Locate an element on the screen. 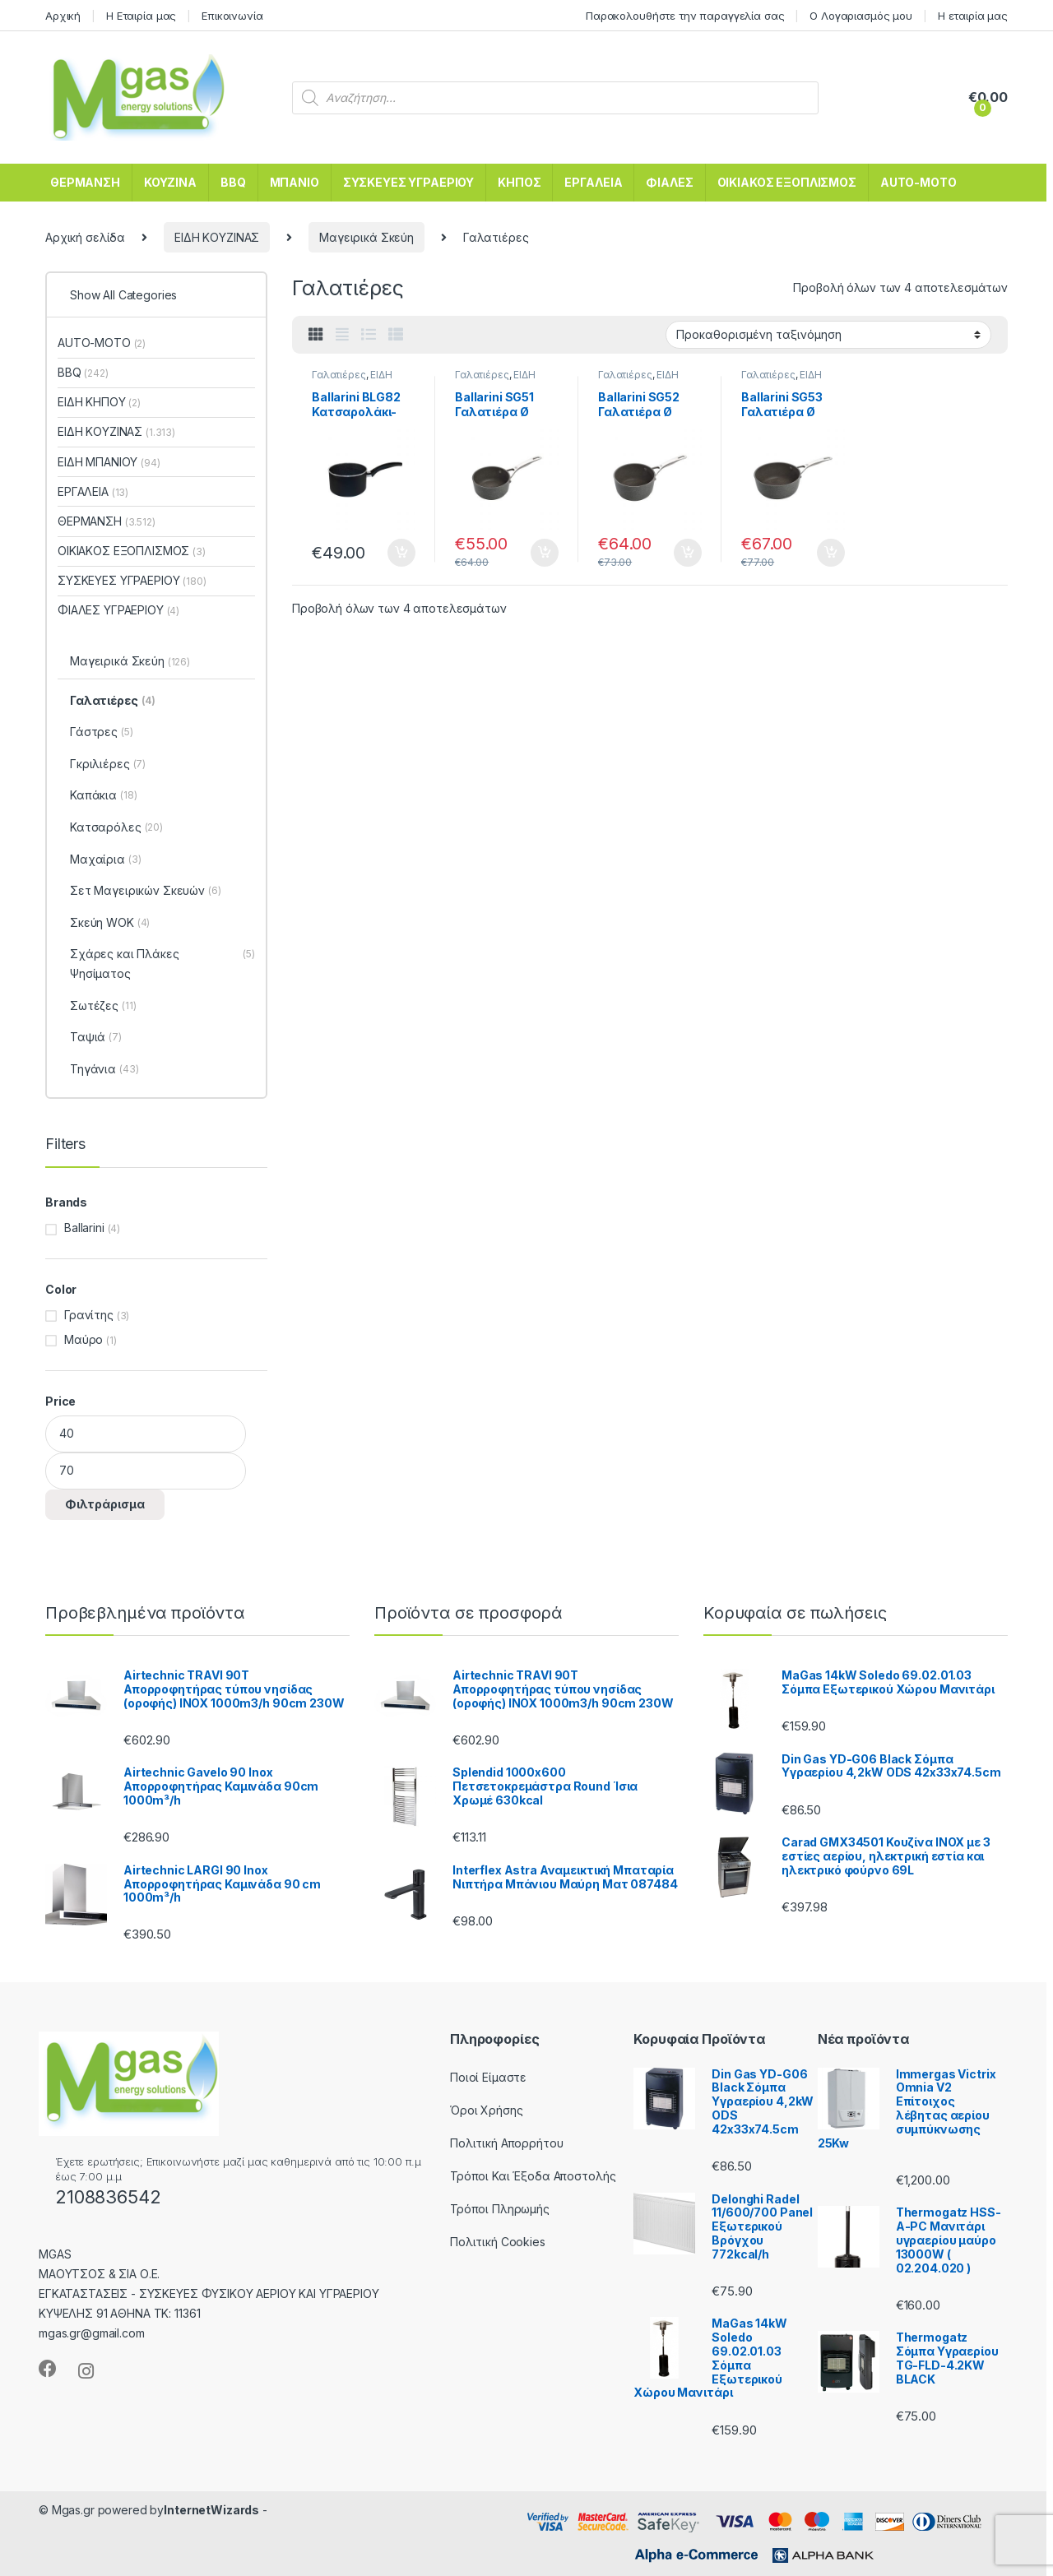 The height and width of the screenshot is (2576, 1053). ΚΟΥΖΙΝΑ is located at coordinates (170, 182).